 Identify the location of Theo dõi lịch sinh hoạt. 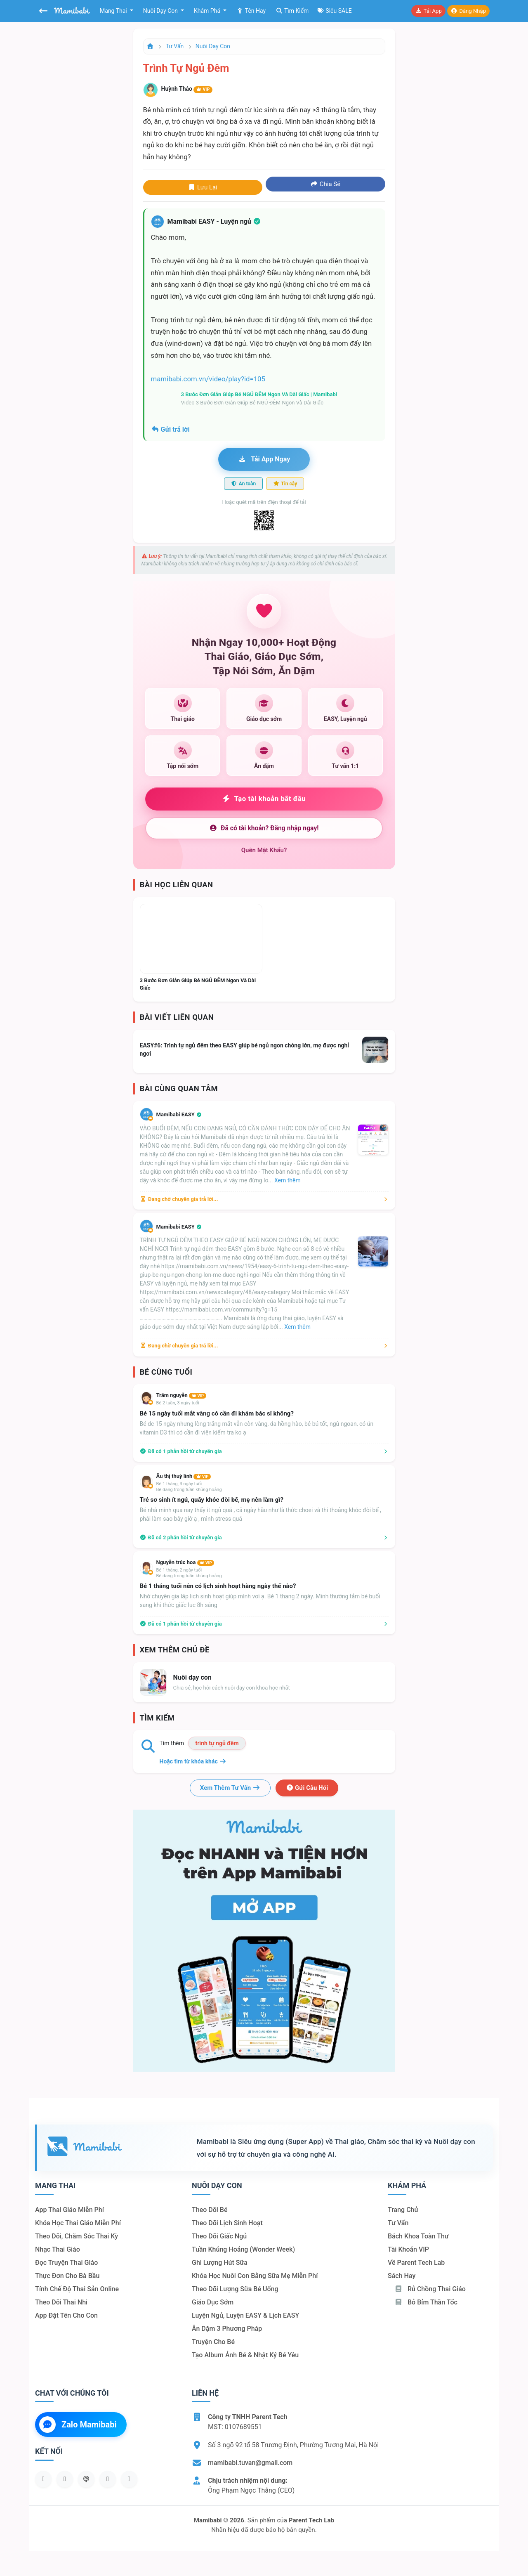
(227, 2223).